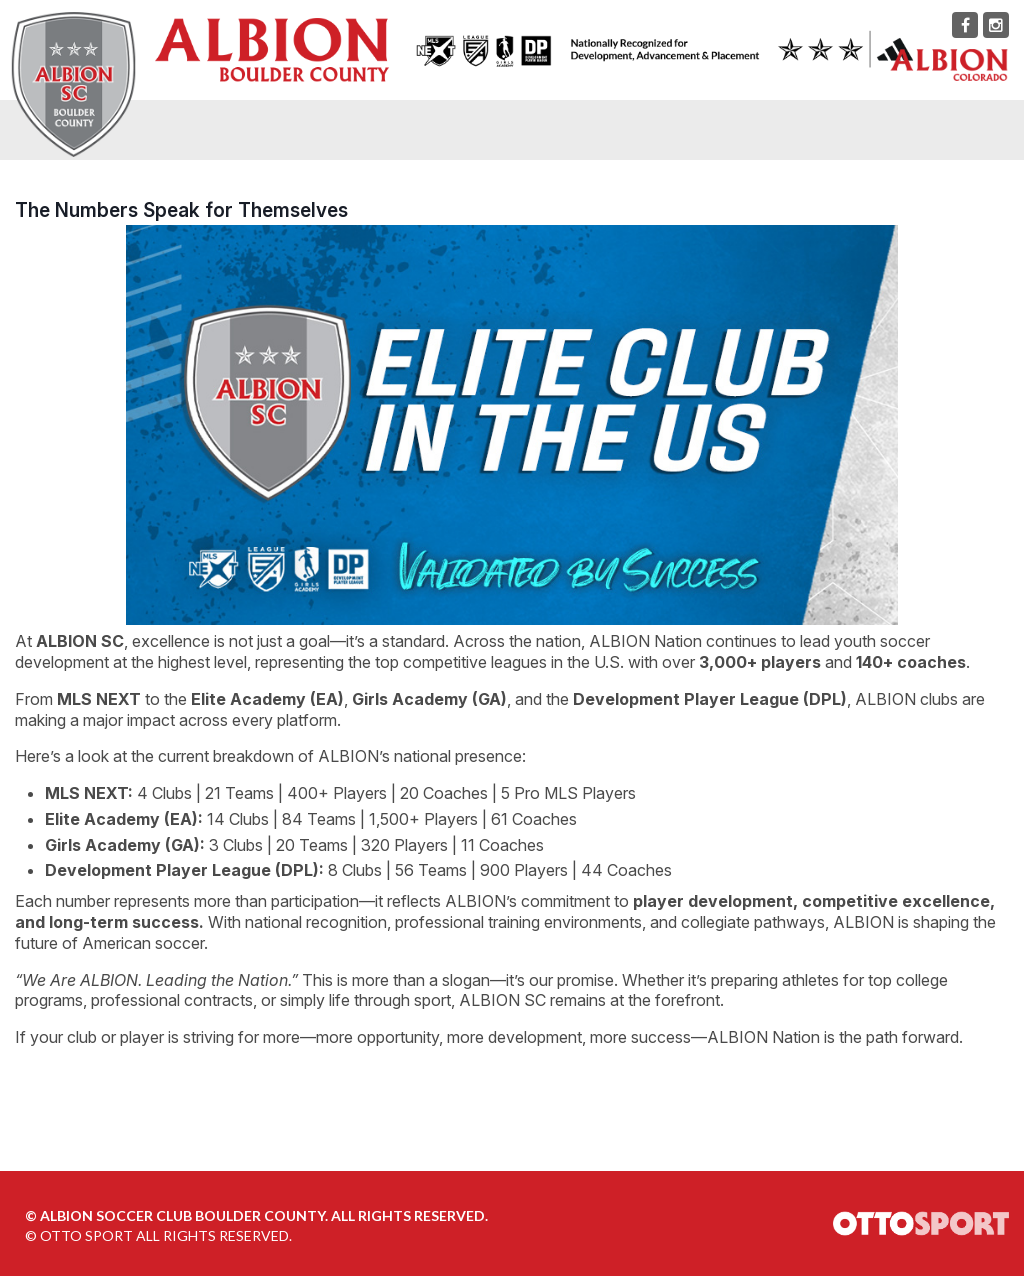  I want to click on The Numbers Speak for Themselves, so click(181, 210).